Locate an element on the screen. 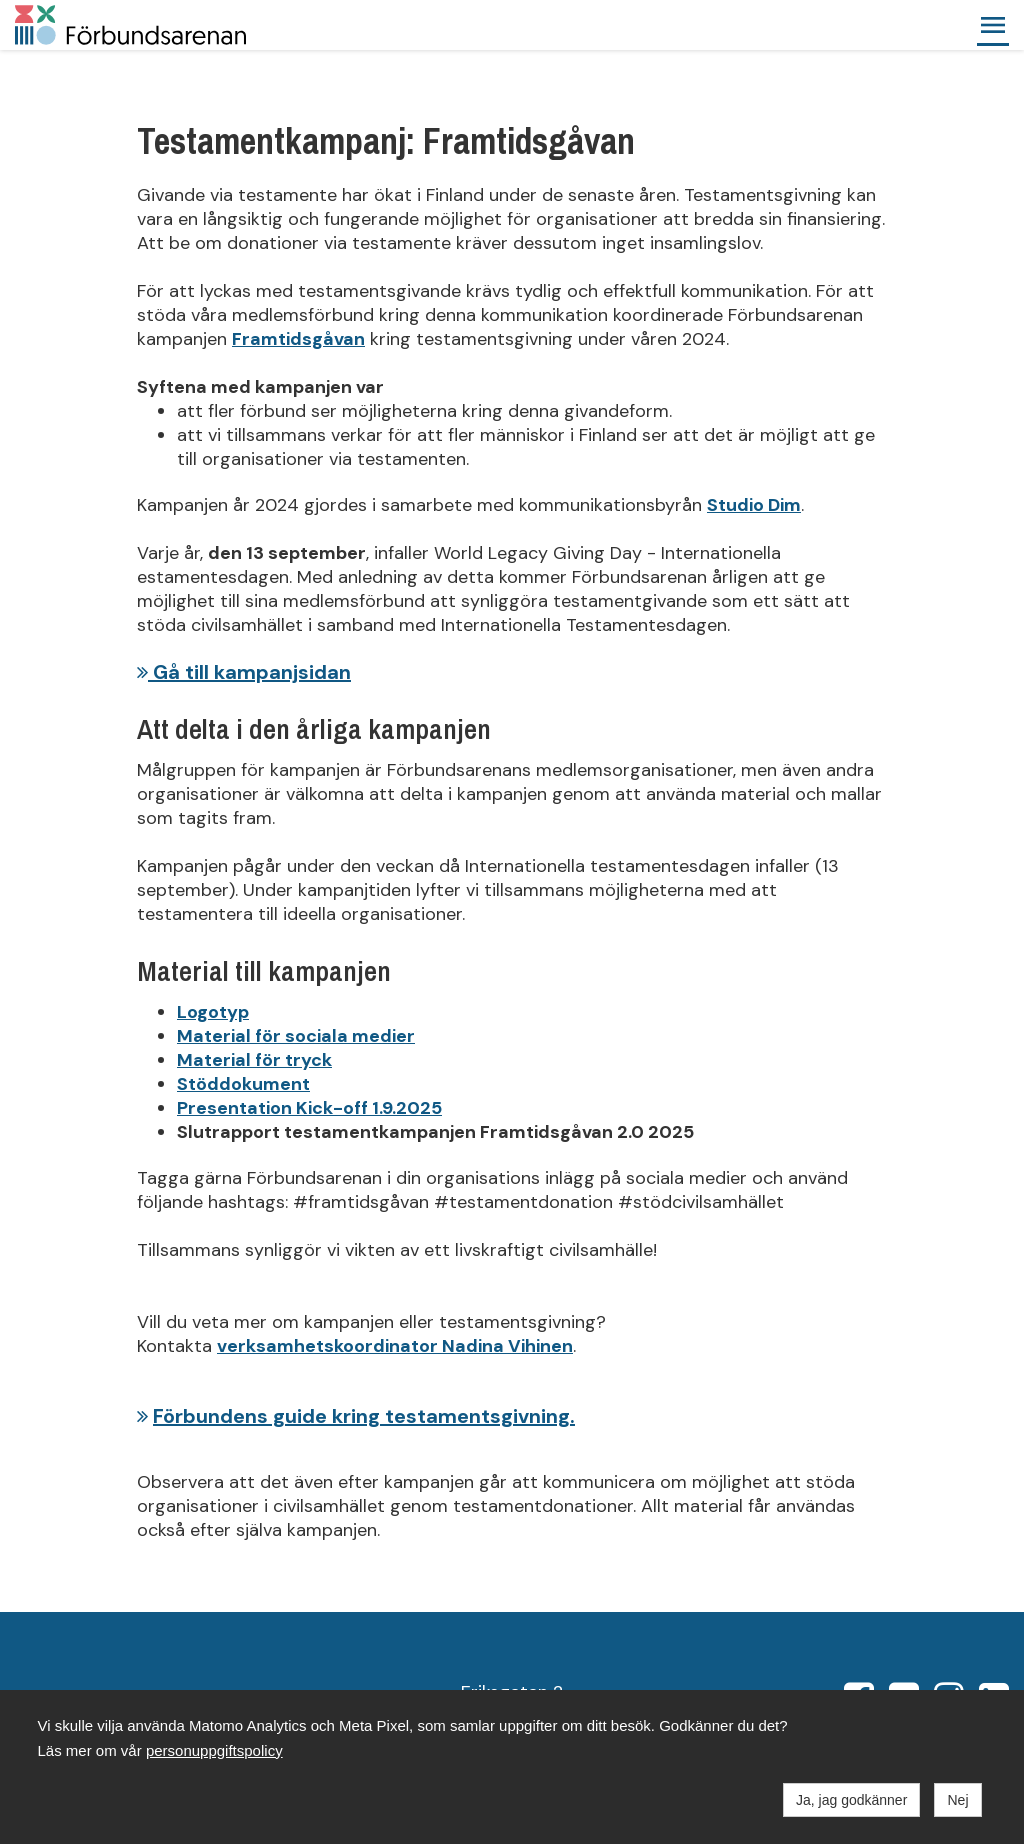  Ja, jag godkänner is located at coordinates (851, 1800).